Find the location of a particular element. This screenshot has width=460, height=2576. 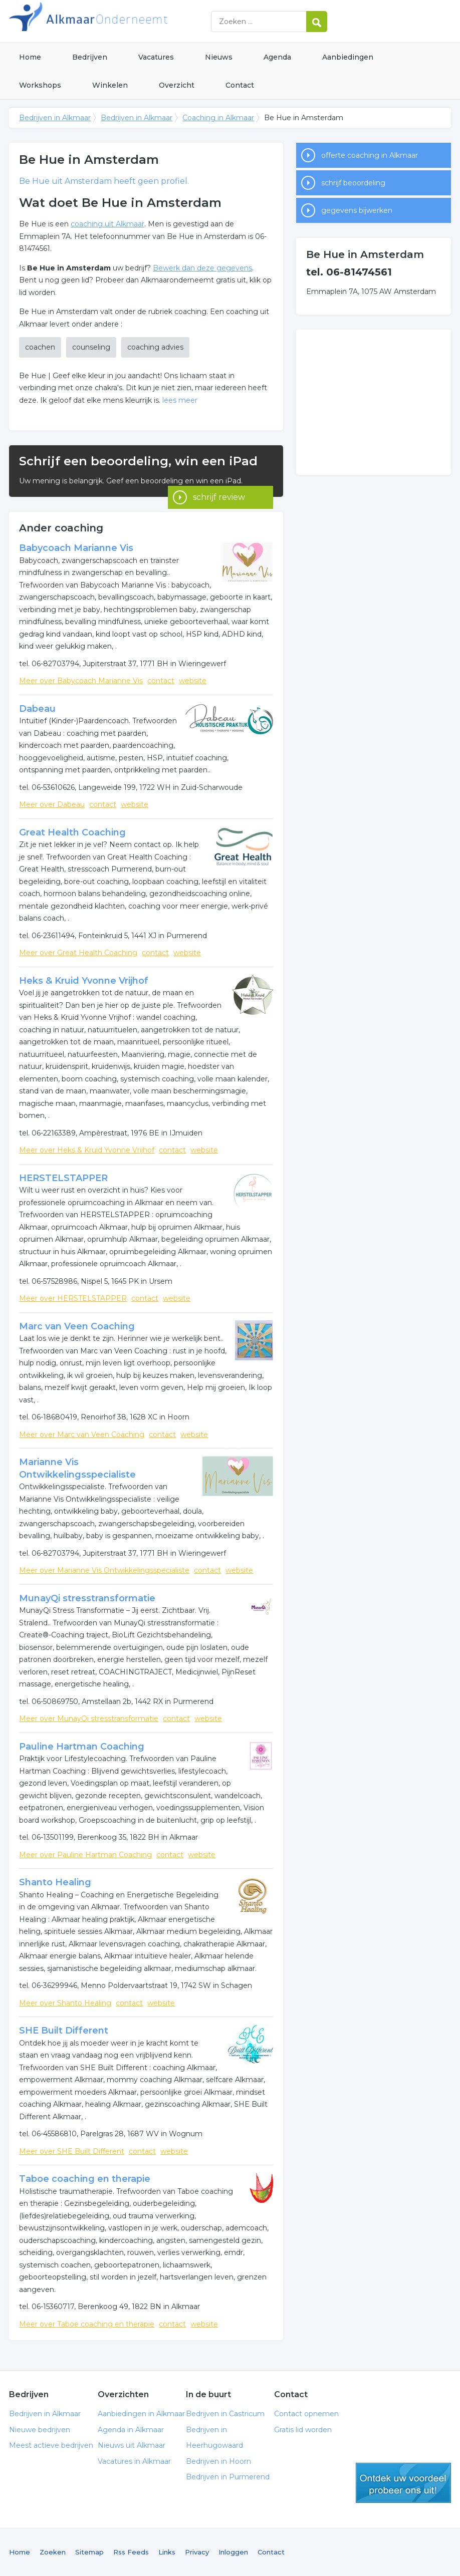

Overzicht is located at coordinates (176, 85).